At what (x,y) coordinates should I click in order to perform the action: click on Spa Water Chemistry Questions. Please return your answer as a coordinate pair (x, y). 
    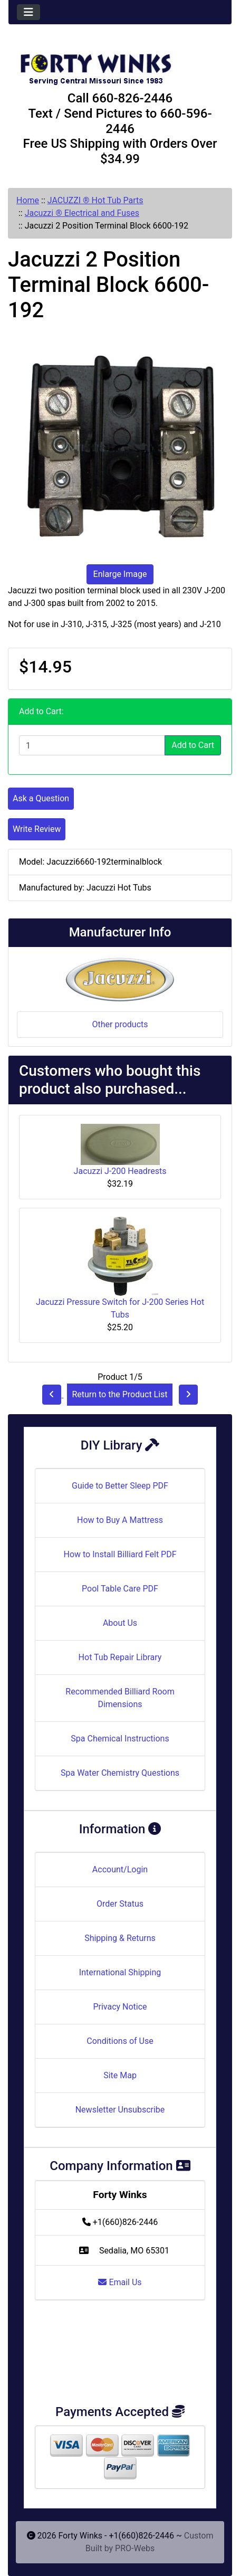
    Looking at the image, I should click on (120, 1773).